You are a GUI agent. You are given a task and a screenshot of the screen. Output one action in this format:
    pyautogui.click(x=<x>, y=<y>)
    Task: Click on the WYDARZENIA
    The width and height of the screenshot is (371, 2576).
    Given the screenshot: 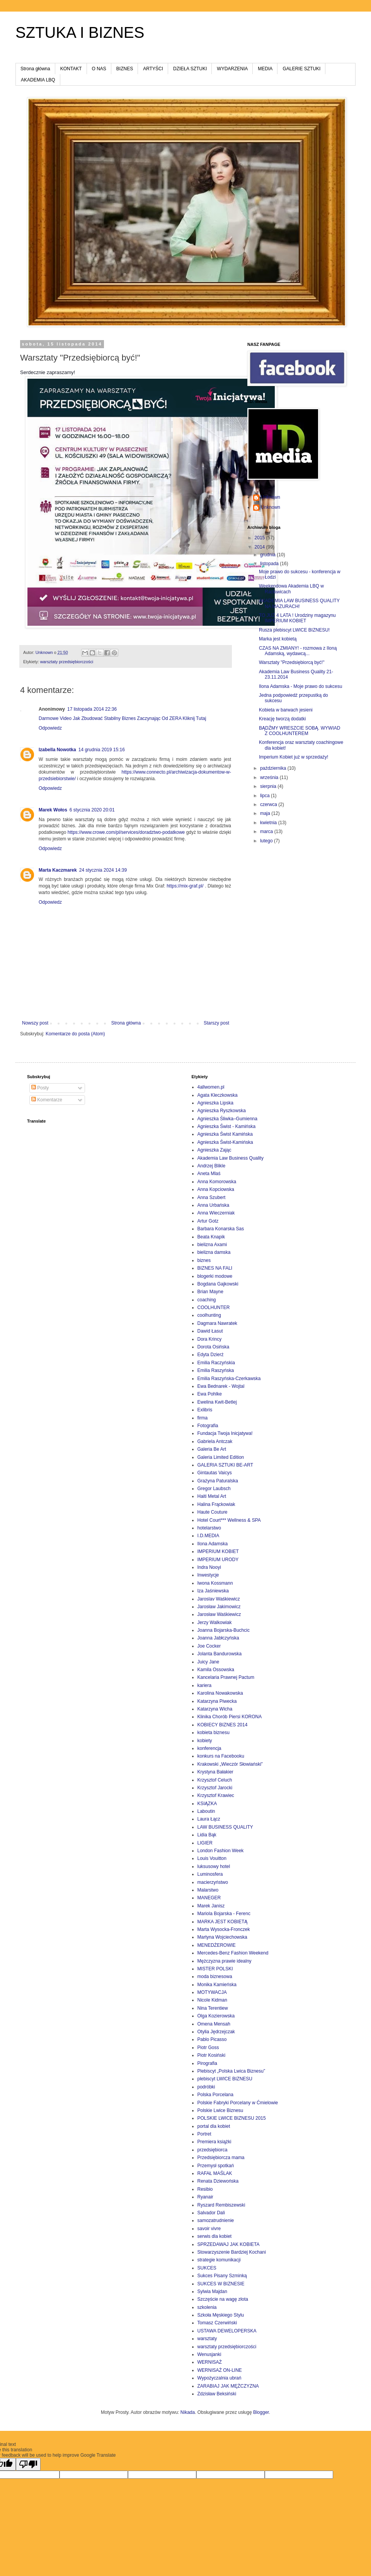 What is the action you would take?
    pyautogui.click(x=232, y=68)
    